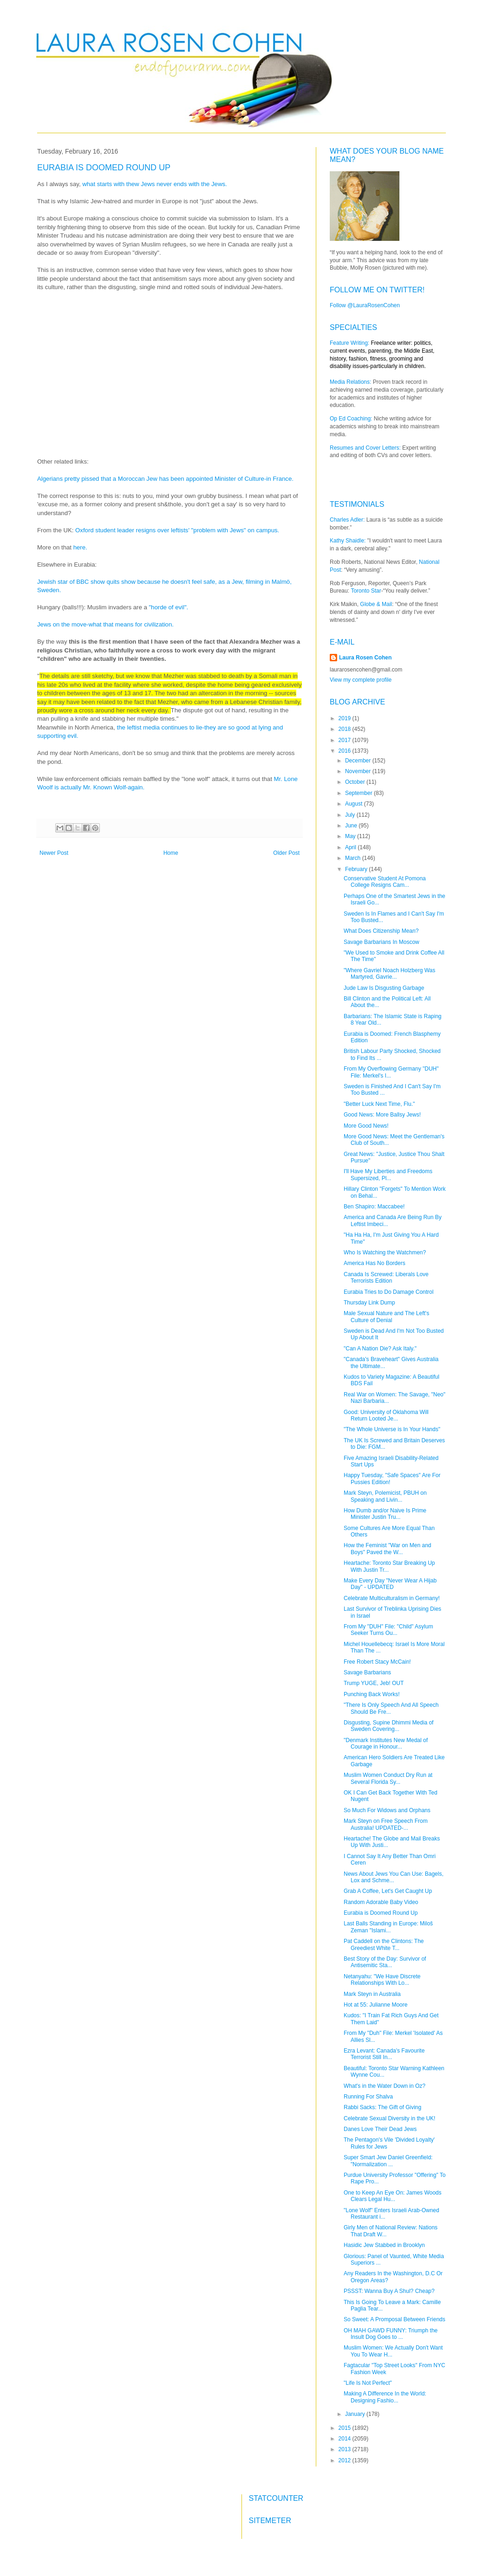  I want to click on One to Keep An Eye On: James Woods Clears Legal Hu..., so click(393, 2195).